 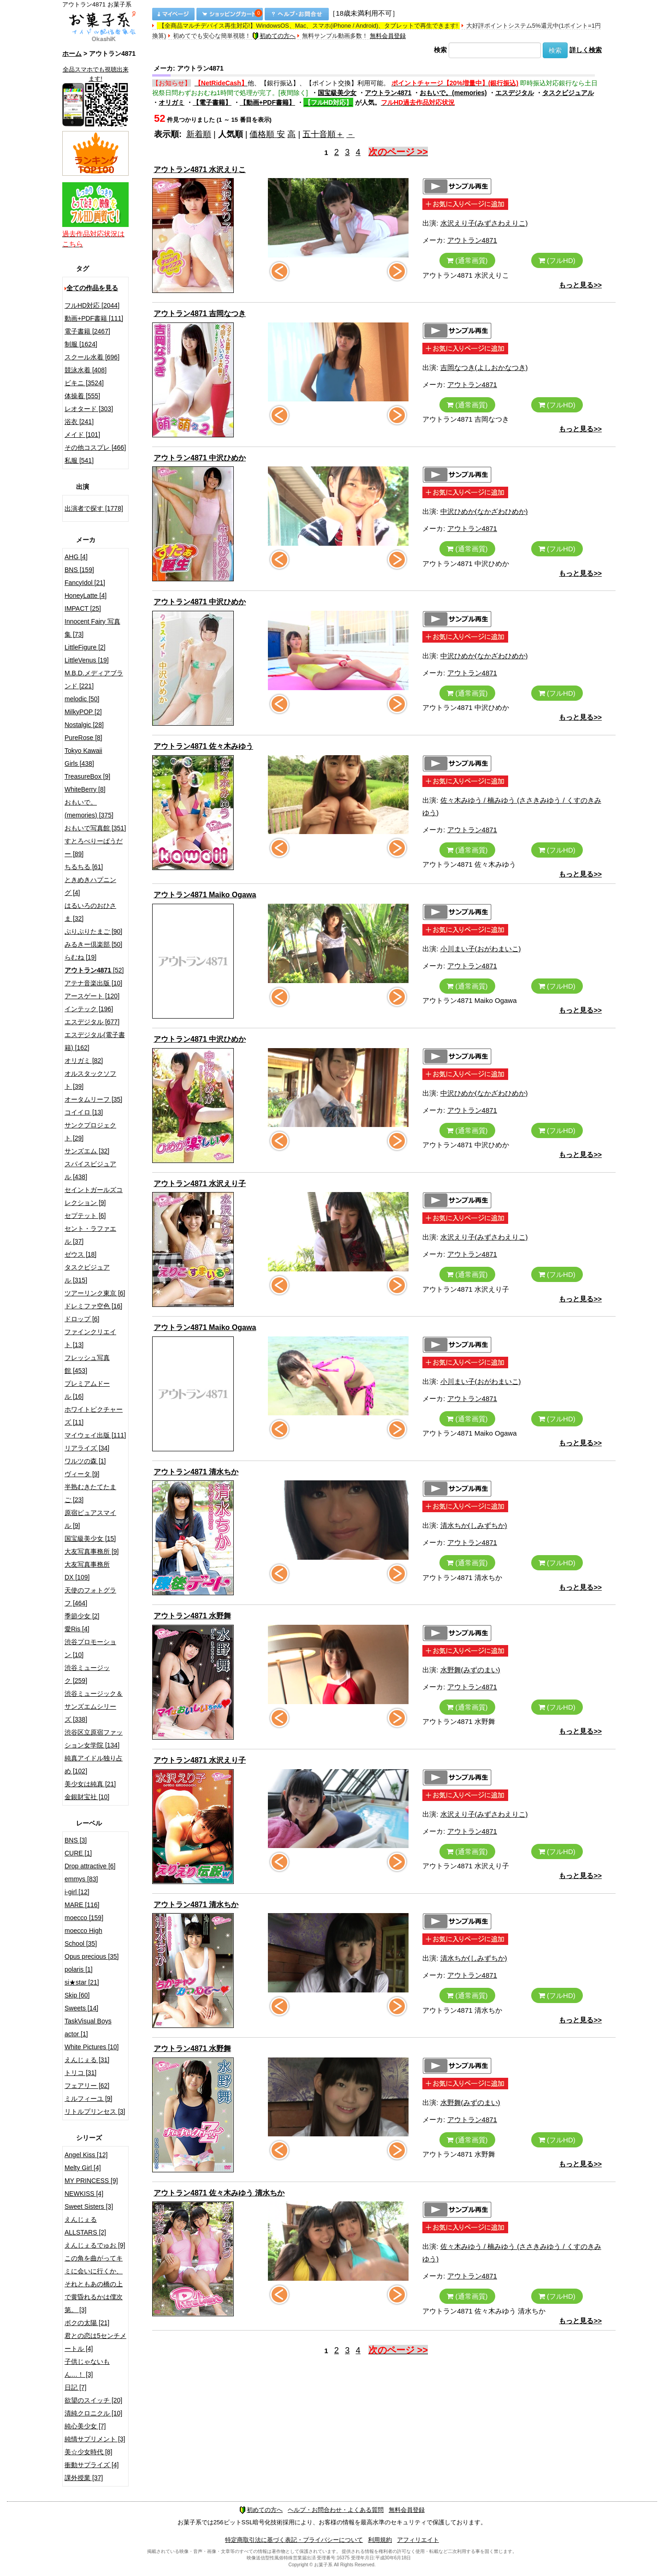 I want to click on ツアーリンク東京 [6], so click(x=95, y=1293).